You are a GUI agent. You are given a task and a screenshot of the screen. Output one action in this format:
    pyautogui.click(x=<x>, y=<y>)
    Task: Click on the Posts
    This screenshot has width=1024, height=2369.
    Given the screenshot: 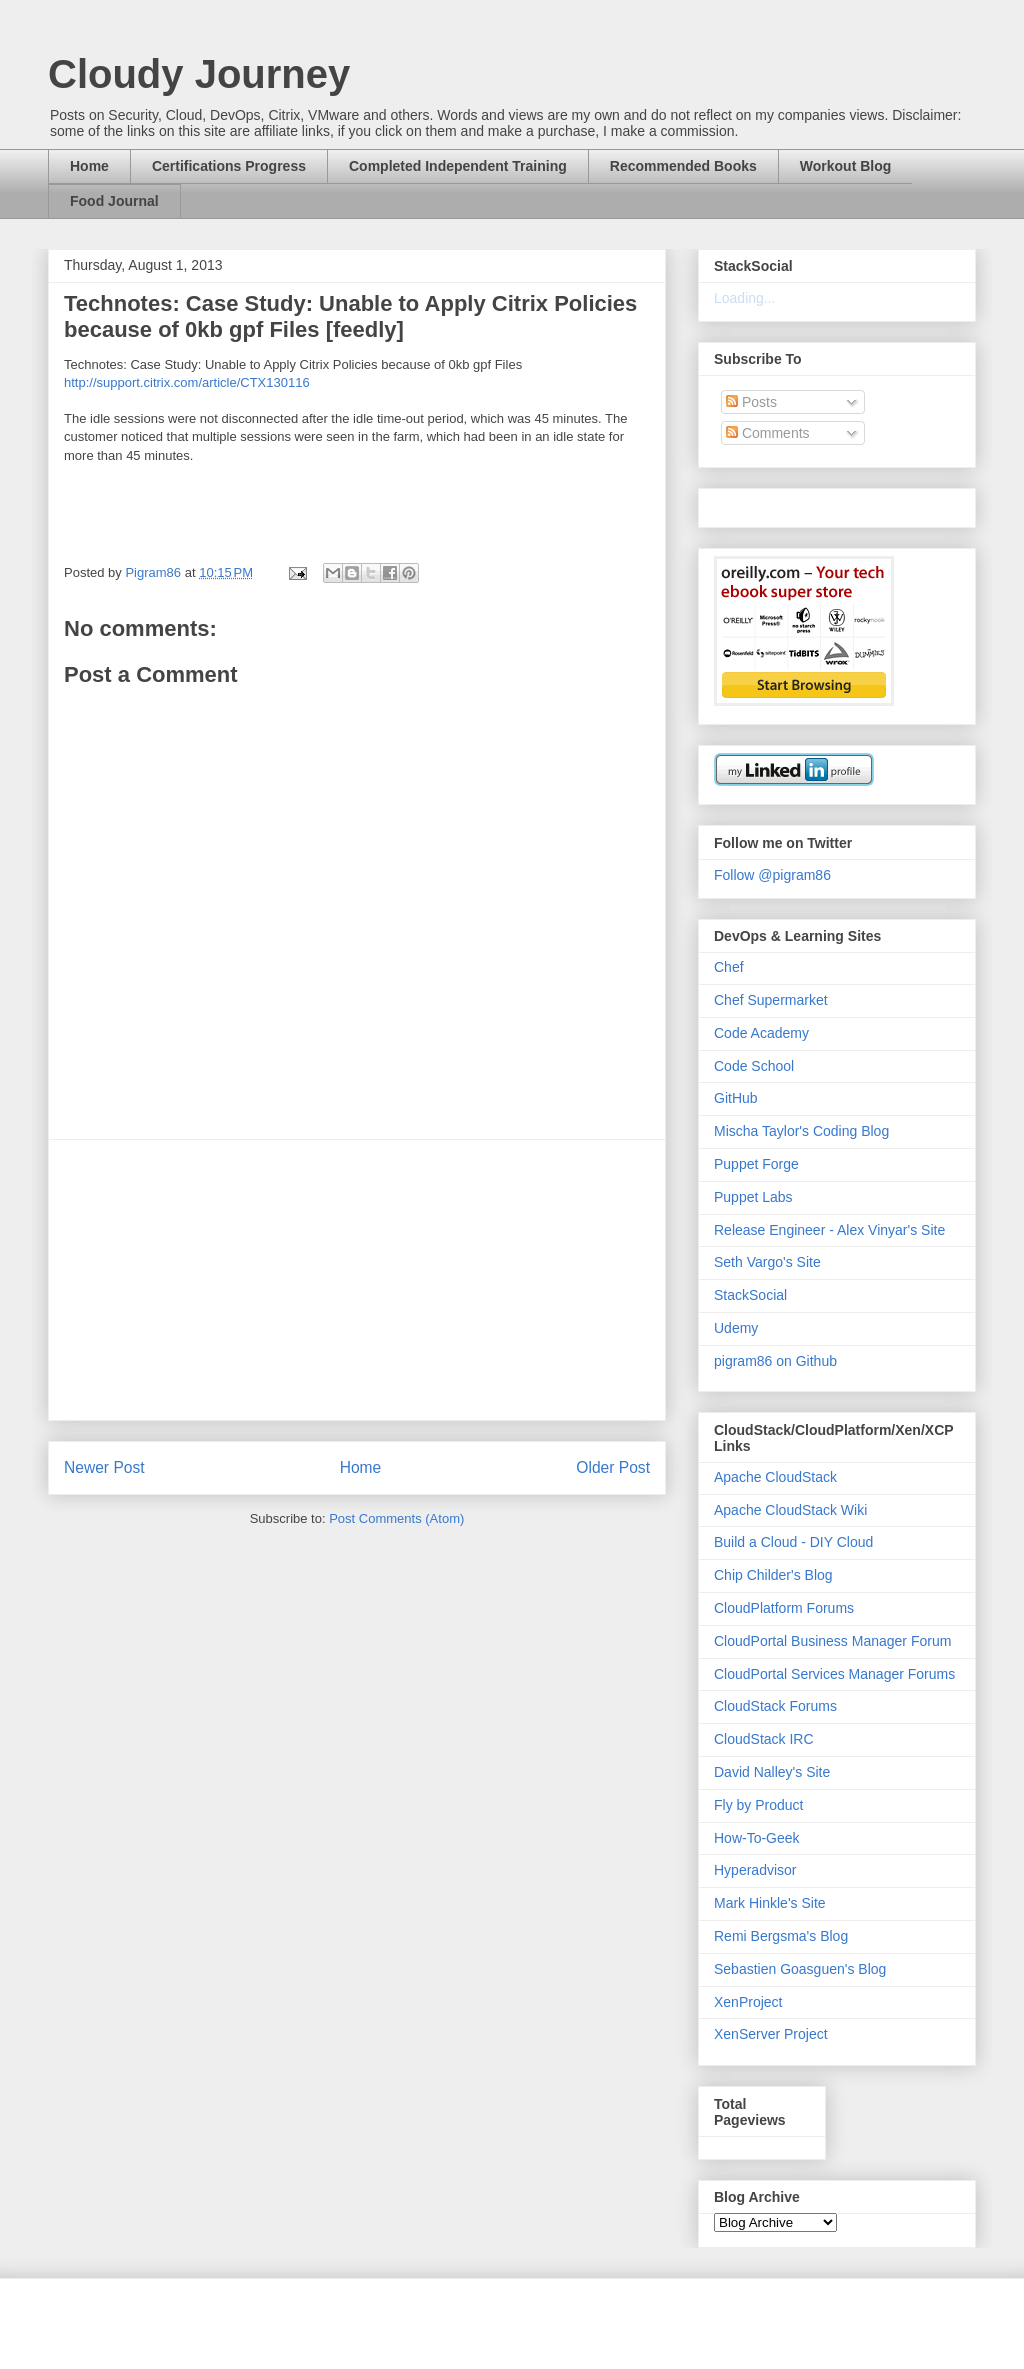 What is the action you would take?
    pyautogui.click(x=751, y=402)
    